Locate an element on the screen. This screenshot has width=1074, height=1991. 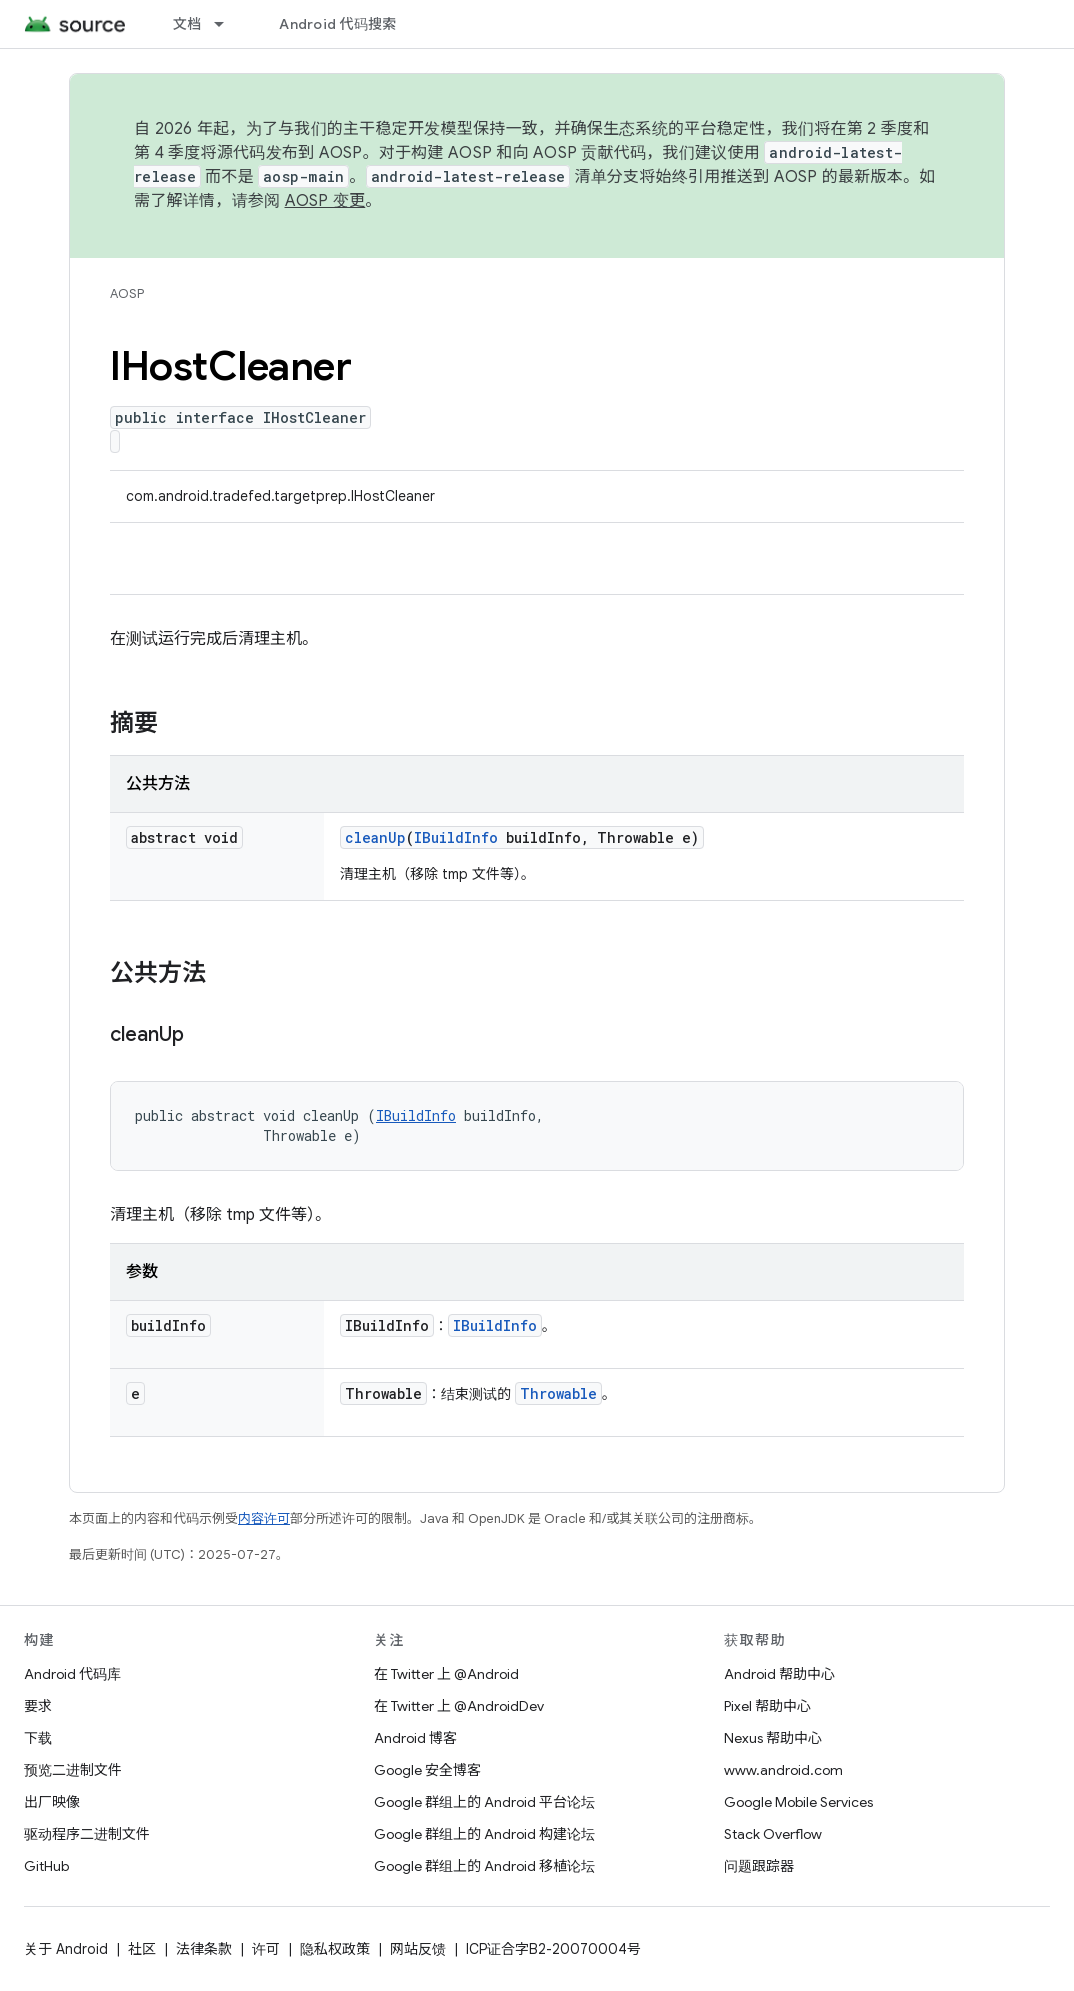
许可 is located at coordinates (266, 1949).